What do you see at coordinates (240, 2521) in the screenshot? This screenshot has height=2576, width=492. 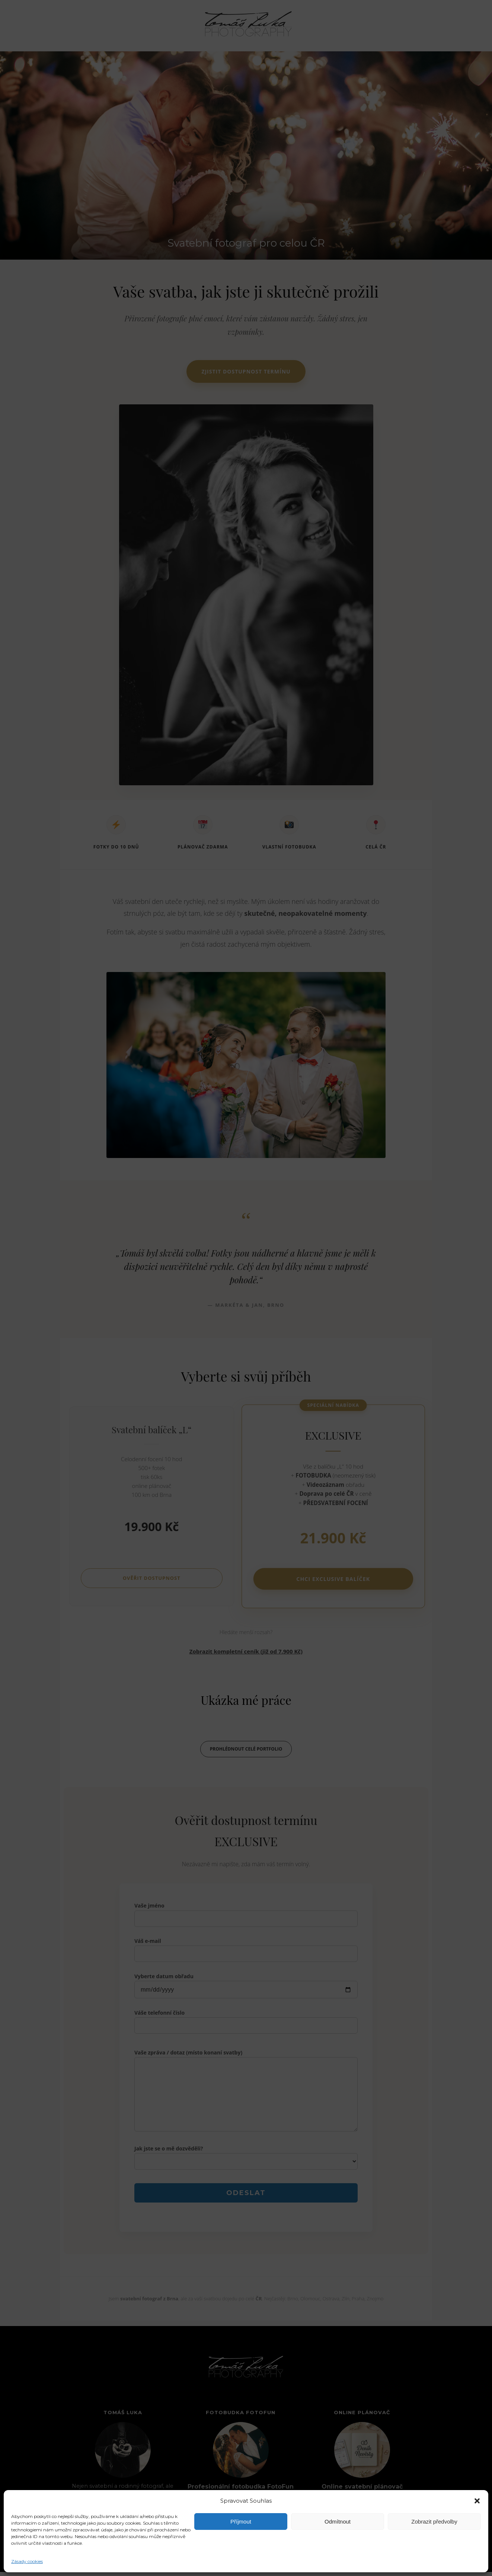 I see `Příjmout` at bounding box center [240, 2521].